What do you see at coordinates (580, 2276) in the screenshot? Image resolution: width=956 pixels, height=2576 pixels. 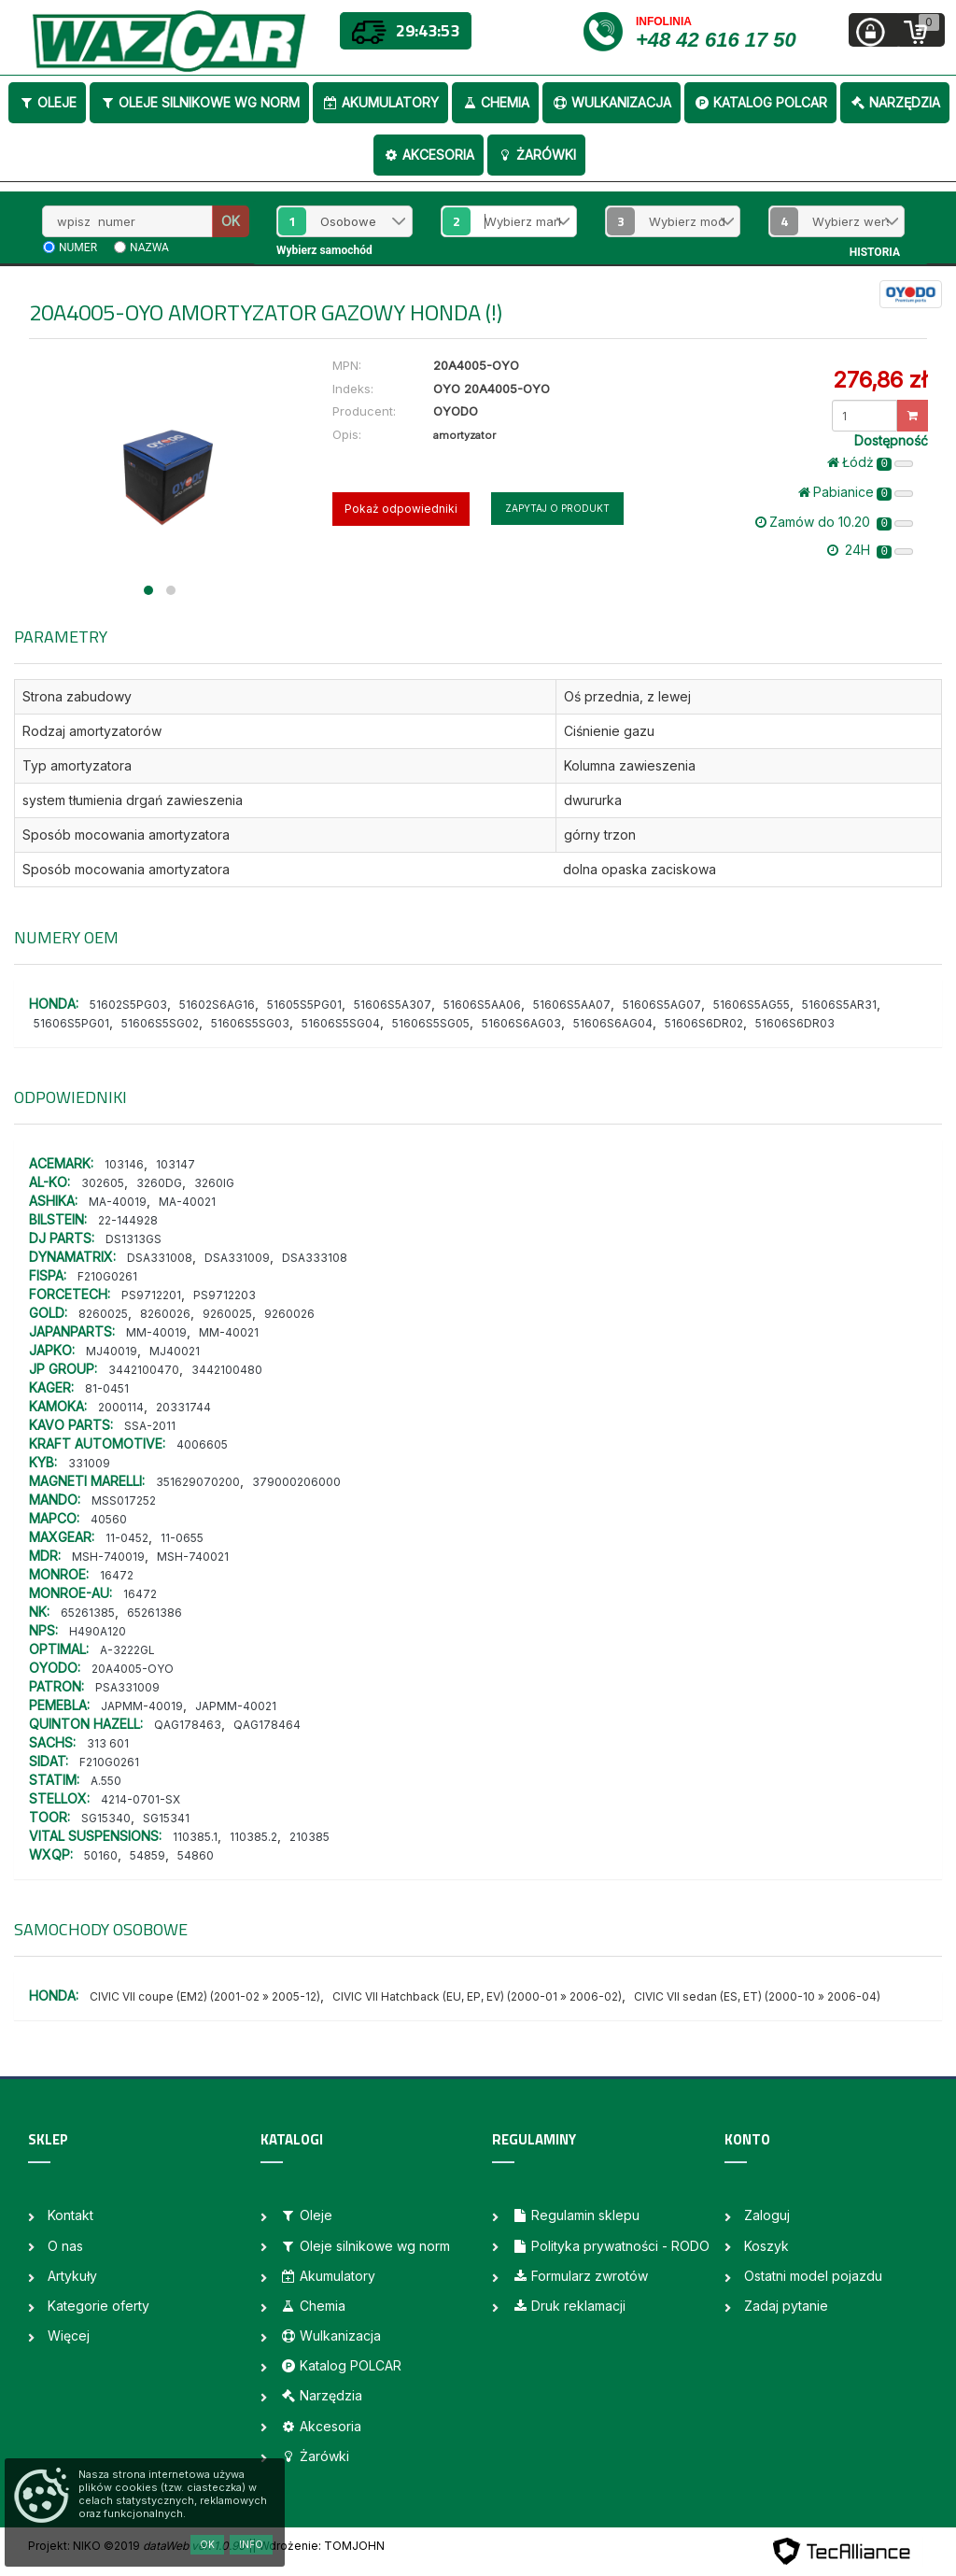 I see `Formularz zwrotów` at bounding box center [580, 2276].